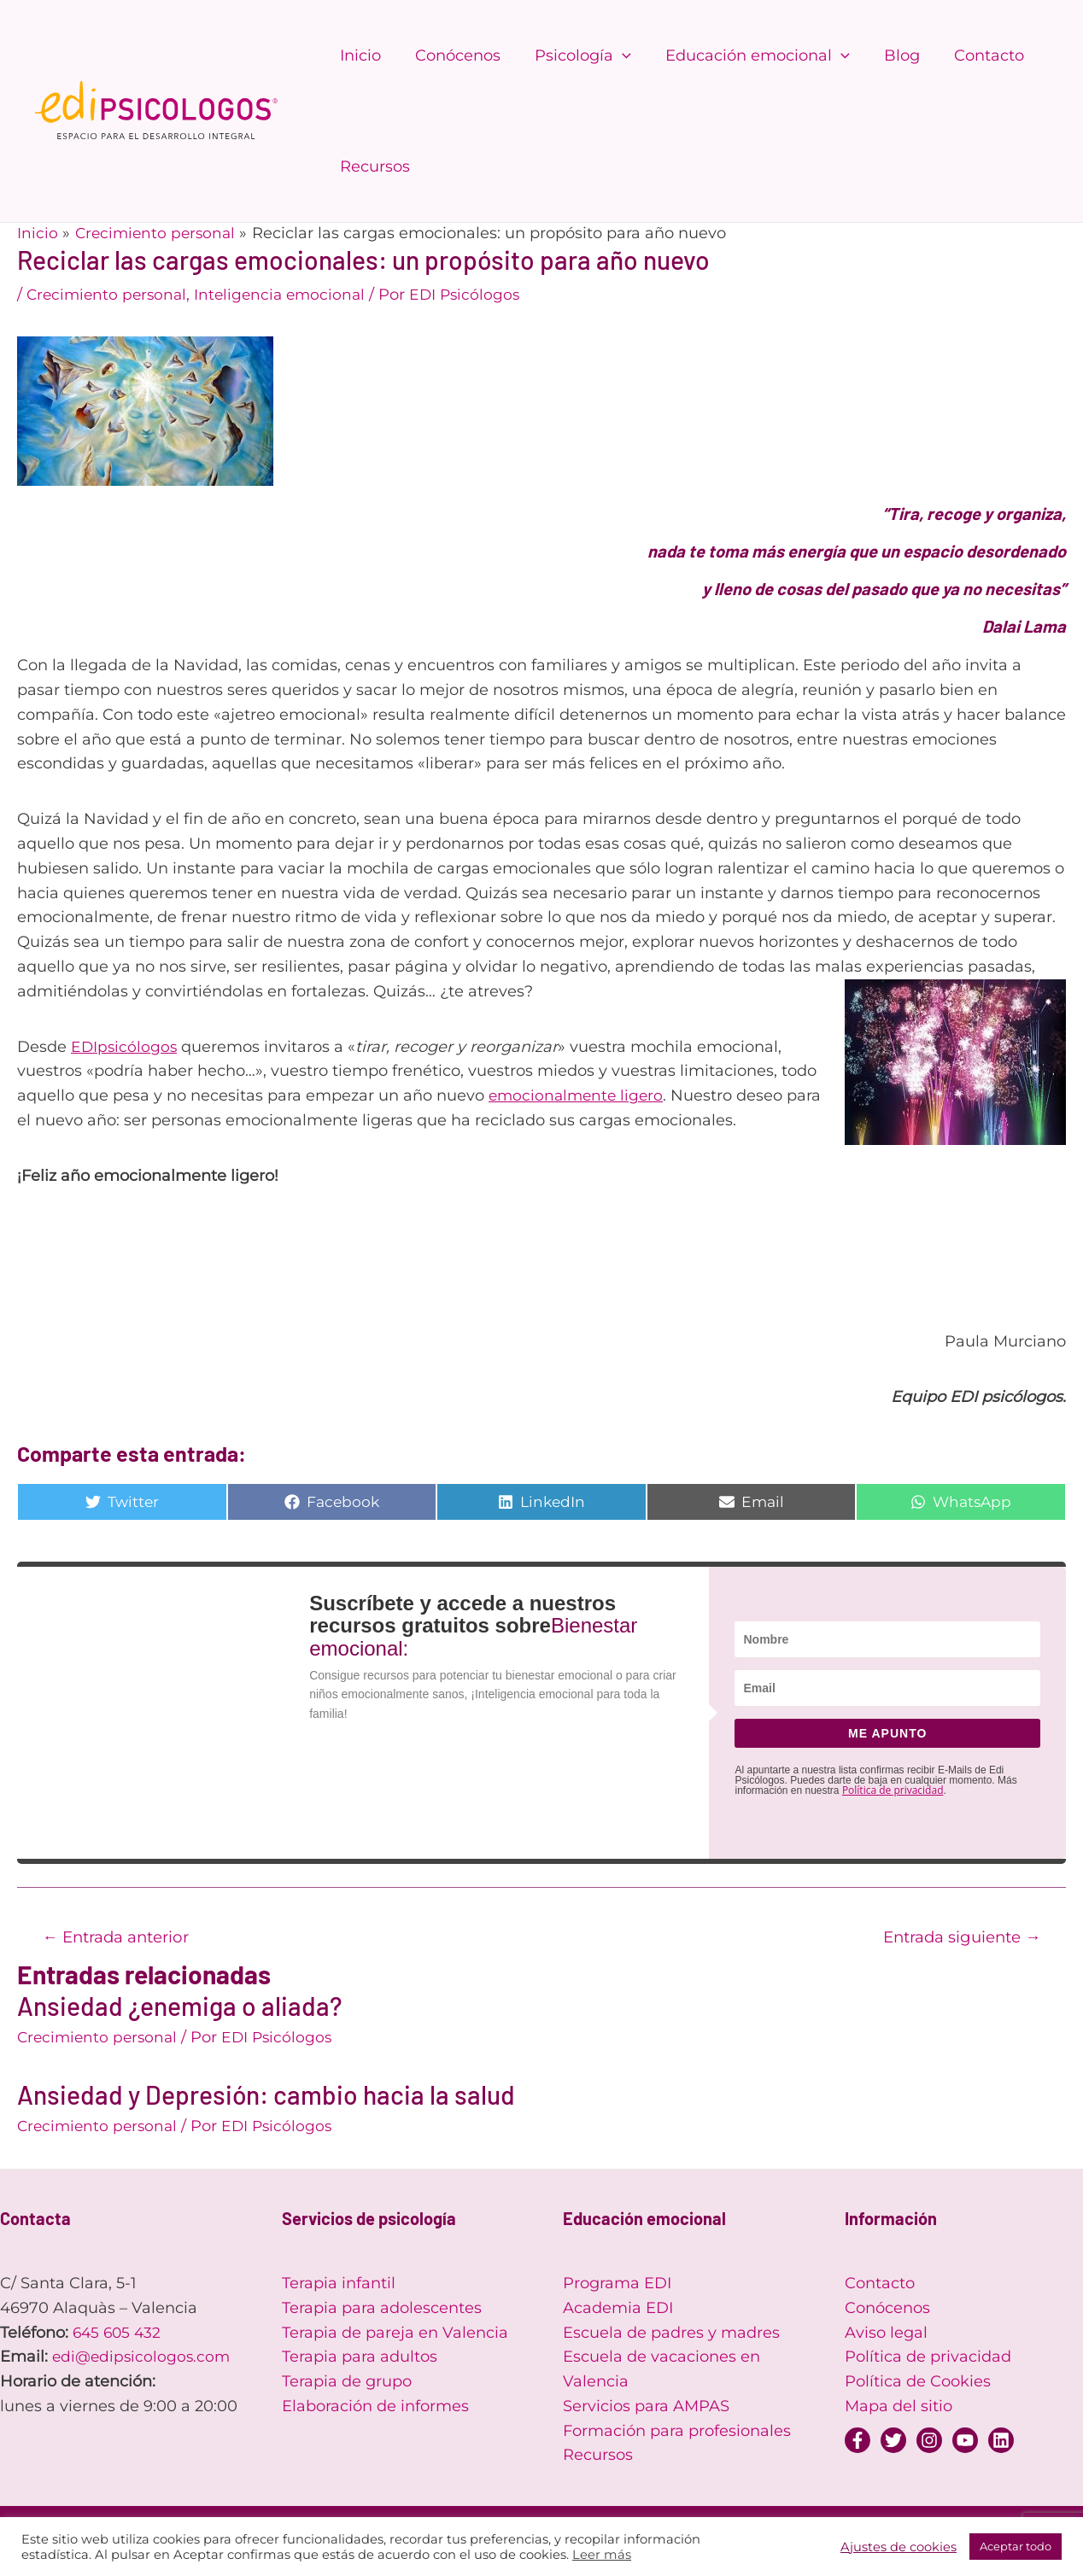  I want to click on Inteligencia emocional, so click(288, 294).